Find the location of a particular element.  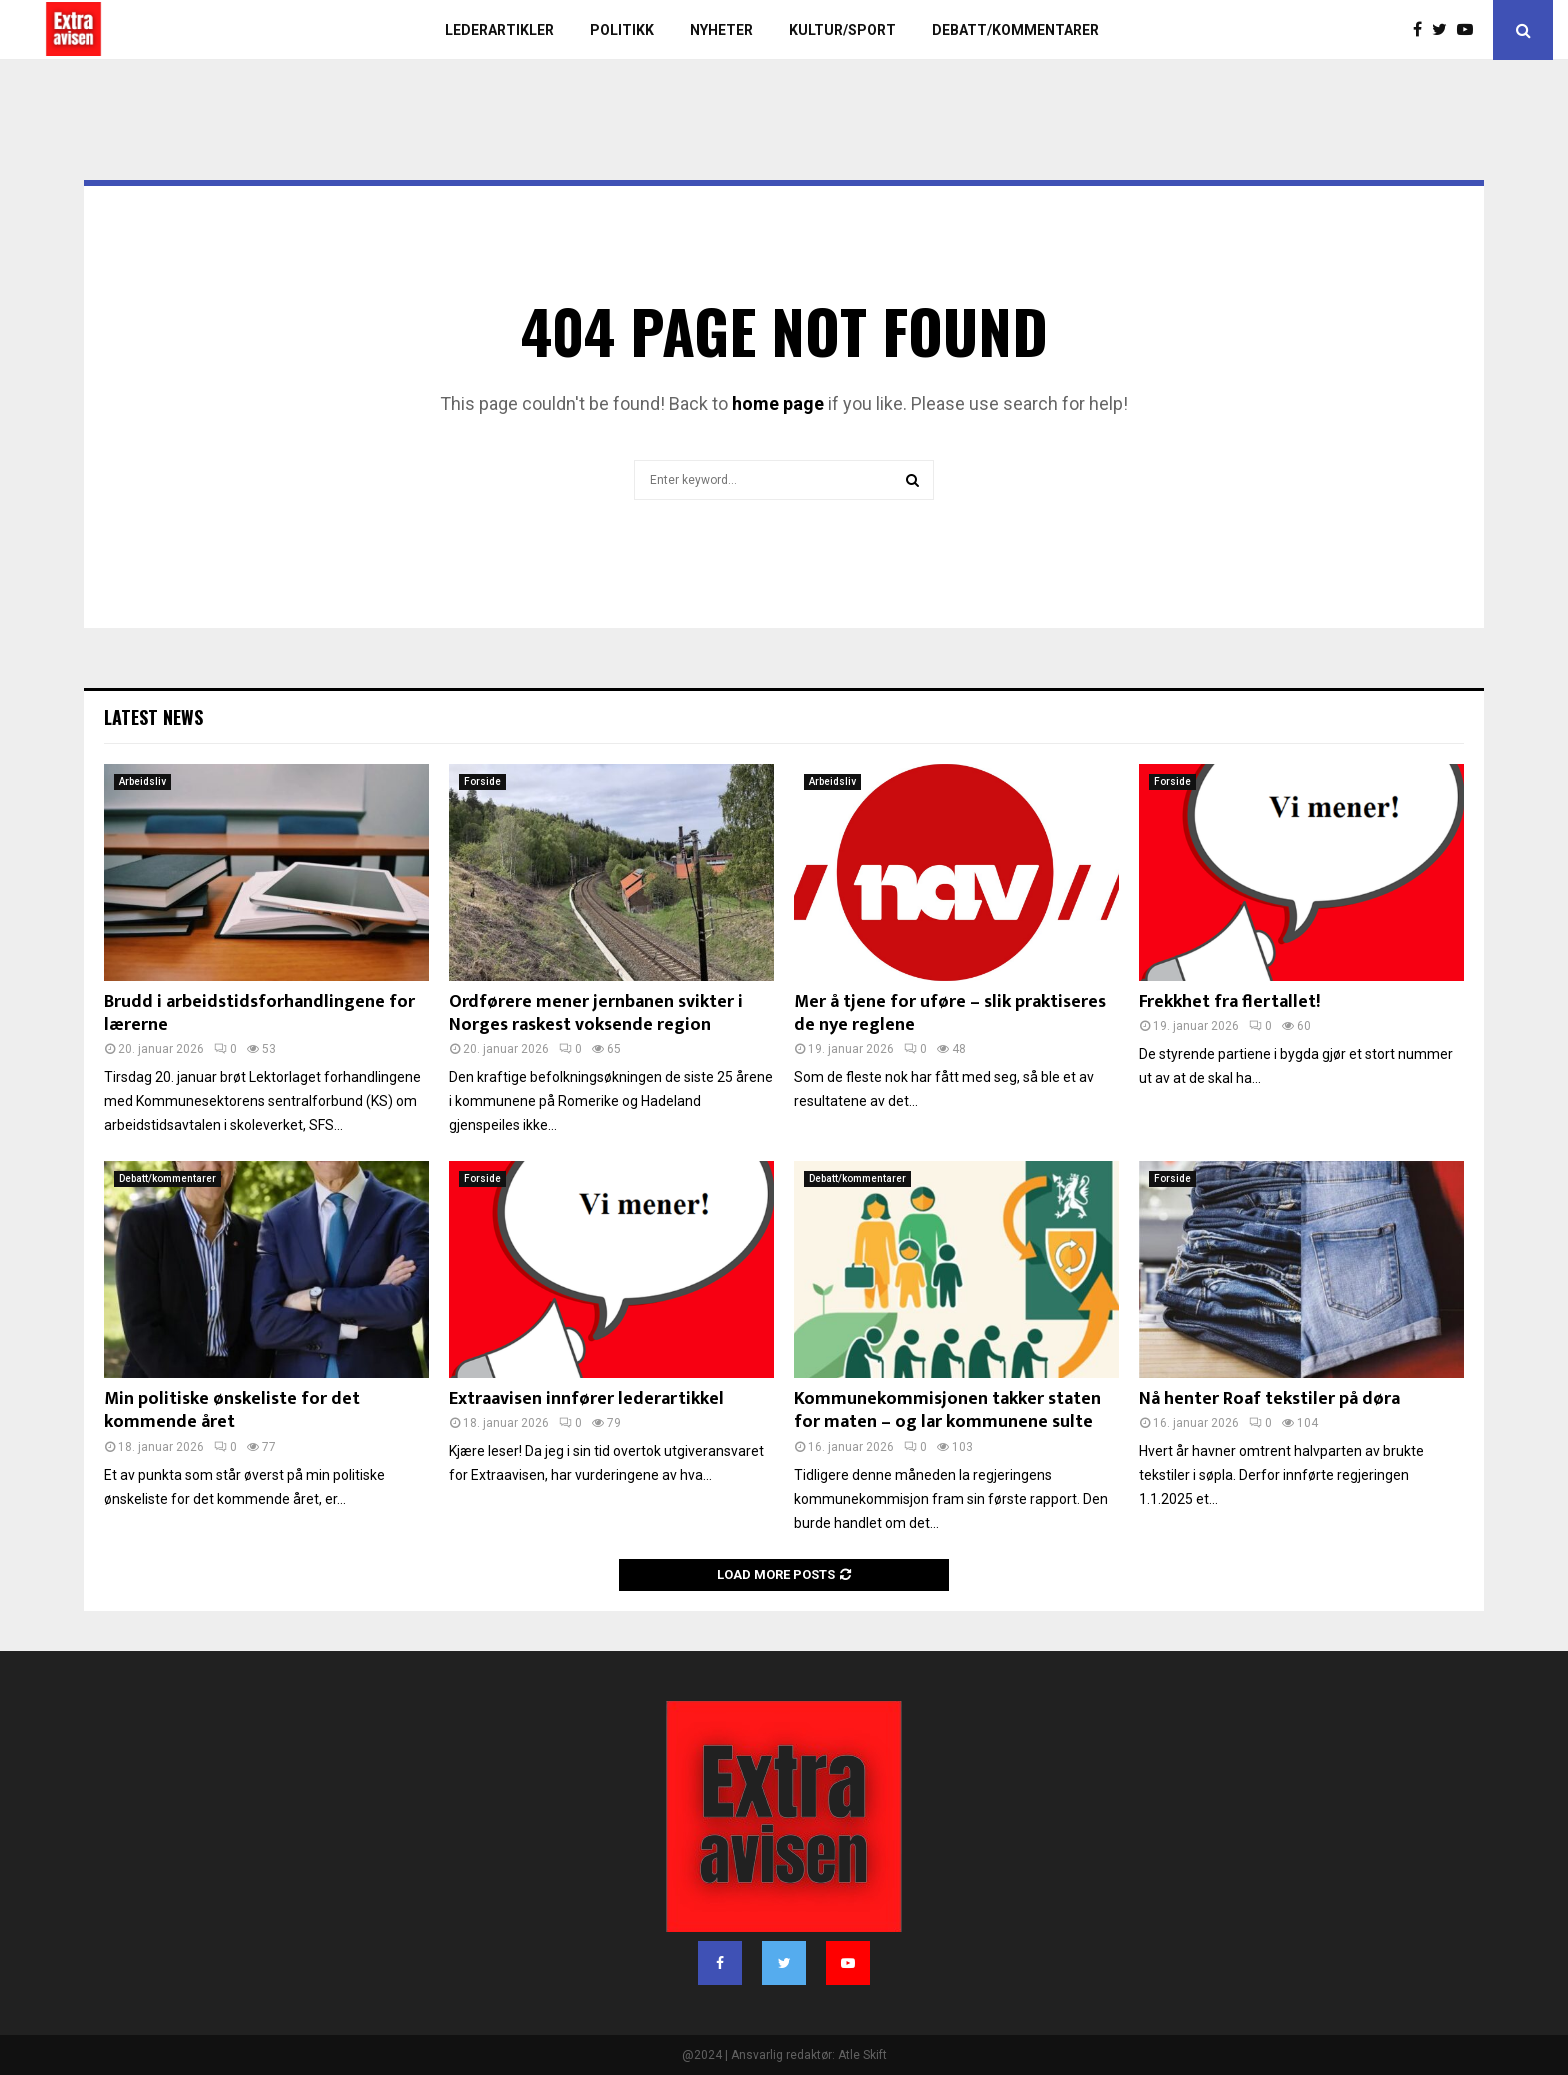

Kultur/sport is located at coordinates (842, 30).